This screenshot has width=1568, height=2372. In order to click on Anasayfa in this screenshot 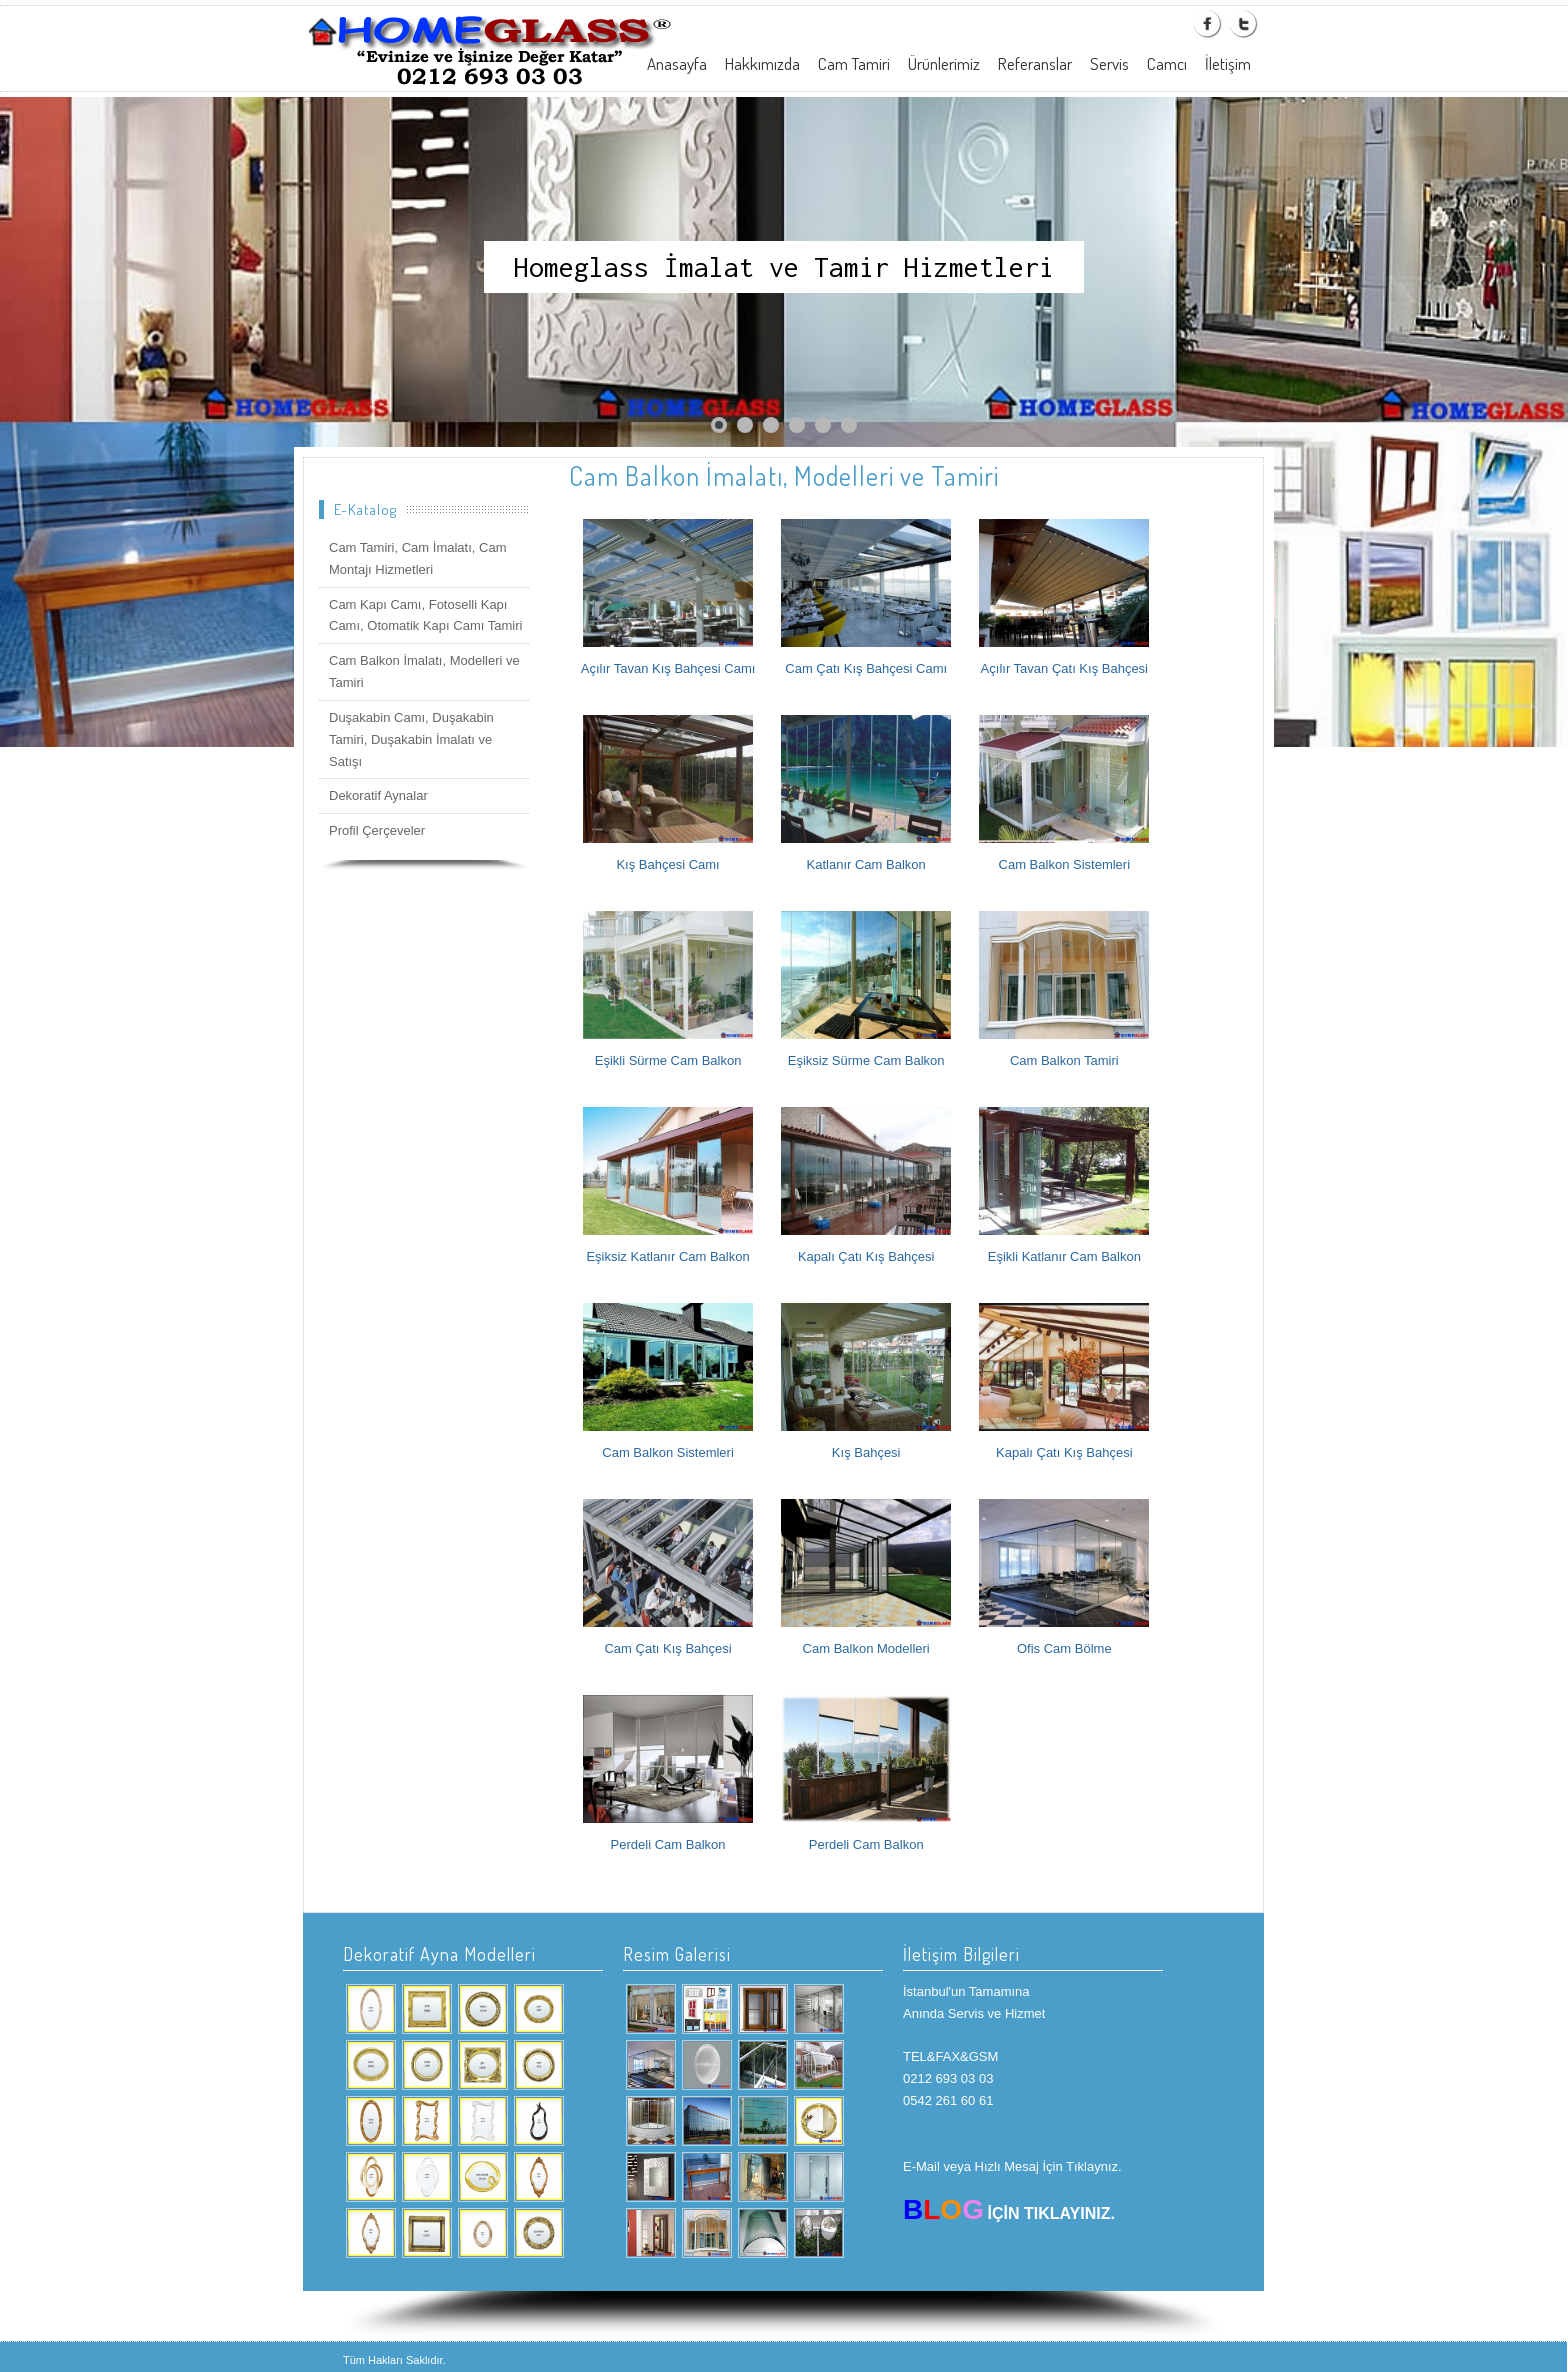, I will do `click(677, 63)`.